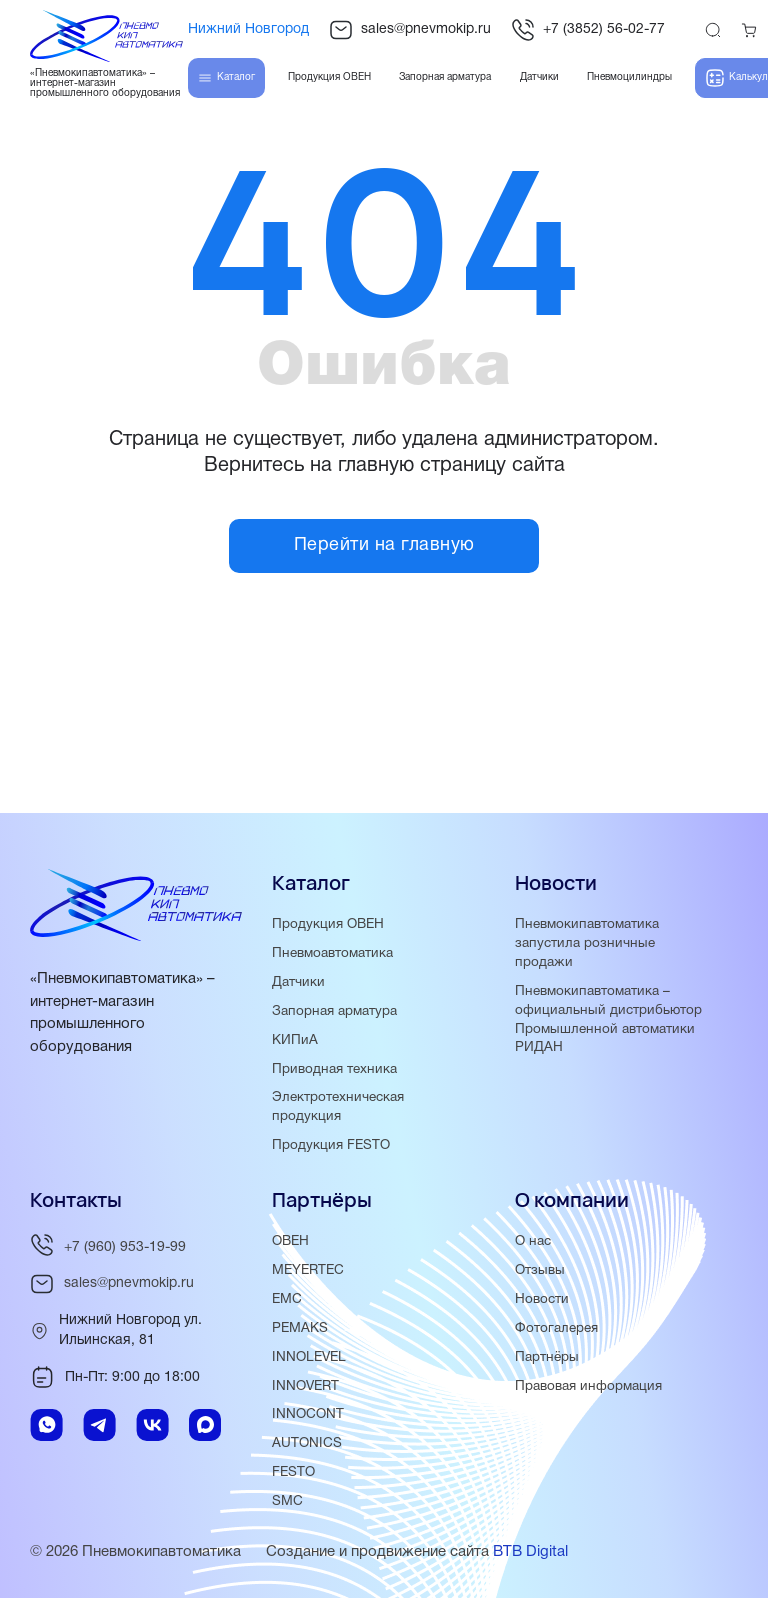  I want to click on Пневмоавтоматика, so click(332, 953).